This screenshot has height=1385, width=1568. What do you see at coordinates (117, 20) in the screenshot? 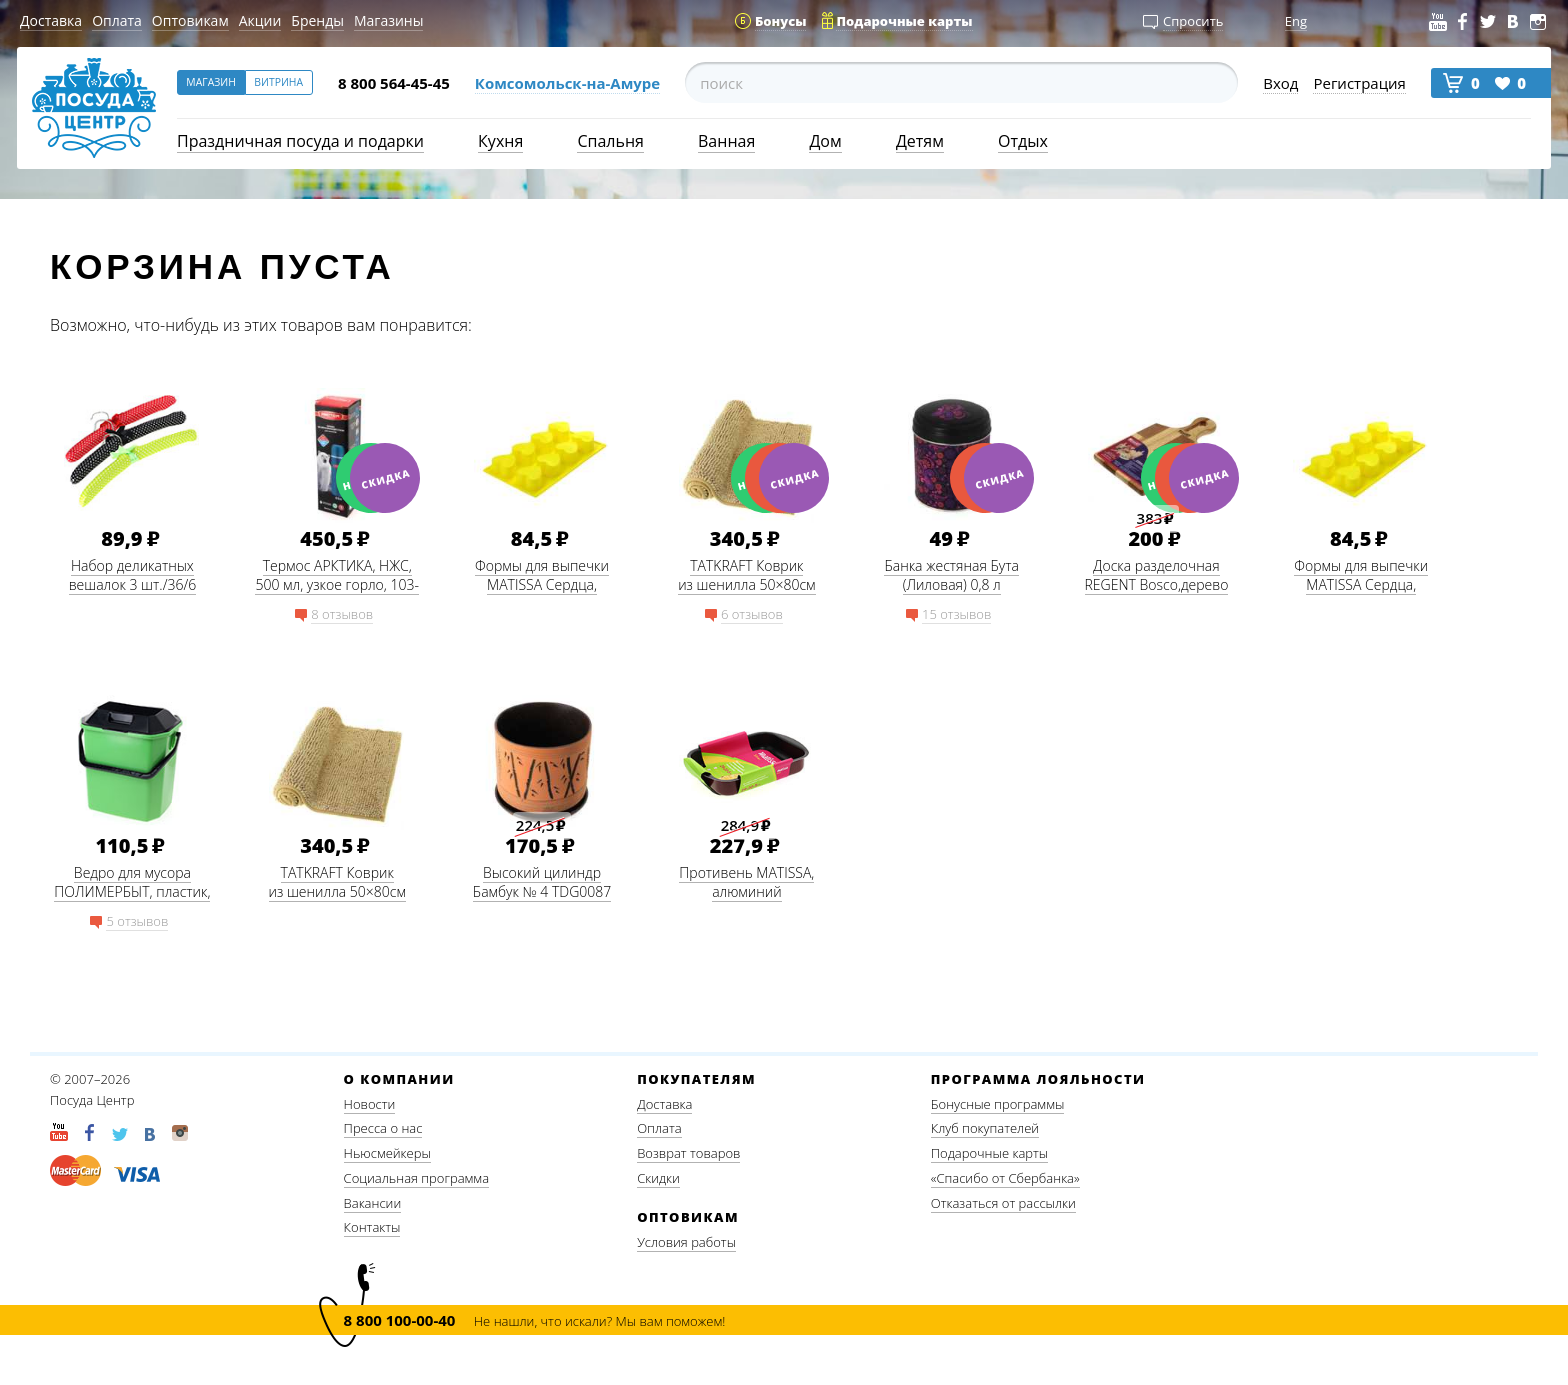
I see `Оплата` at bounding box center [117, 20].